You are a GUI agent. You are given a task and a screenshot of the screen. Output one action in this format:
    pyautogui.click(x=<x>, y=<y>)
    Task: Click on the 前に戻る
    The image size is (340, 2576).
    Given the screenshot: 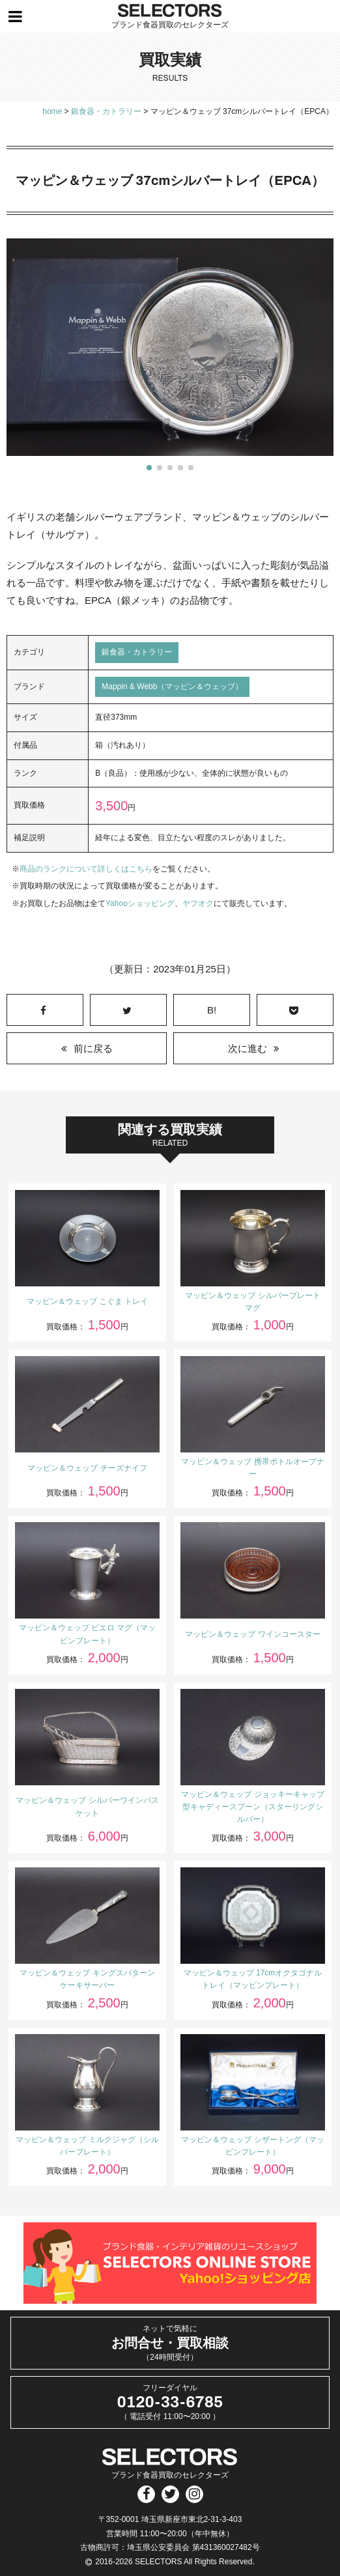 What is the action you would take?
    pyautogui.click(x=93, y=1048)
    